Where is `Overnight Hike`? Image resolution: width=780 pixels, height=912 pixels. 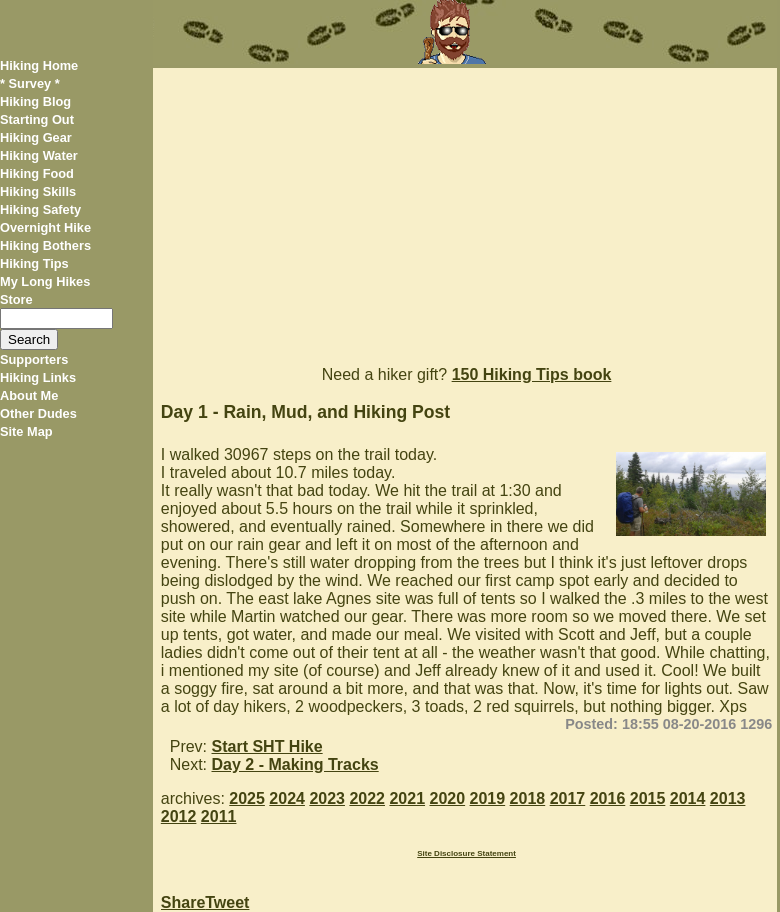 Overnight Hike is located at coordinates (45, 227).